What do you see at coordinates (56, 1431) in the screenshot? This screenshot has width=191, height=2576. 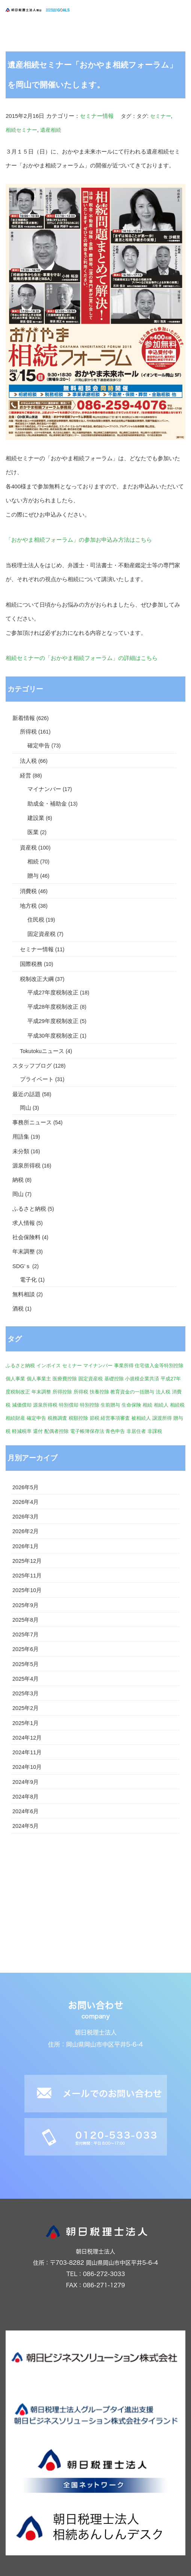 I see `配偶者控除` at bounding box center [56, 1431].